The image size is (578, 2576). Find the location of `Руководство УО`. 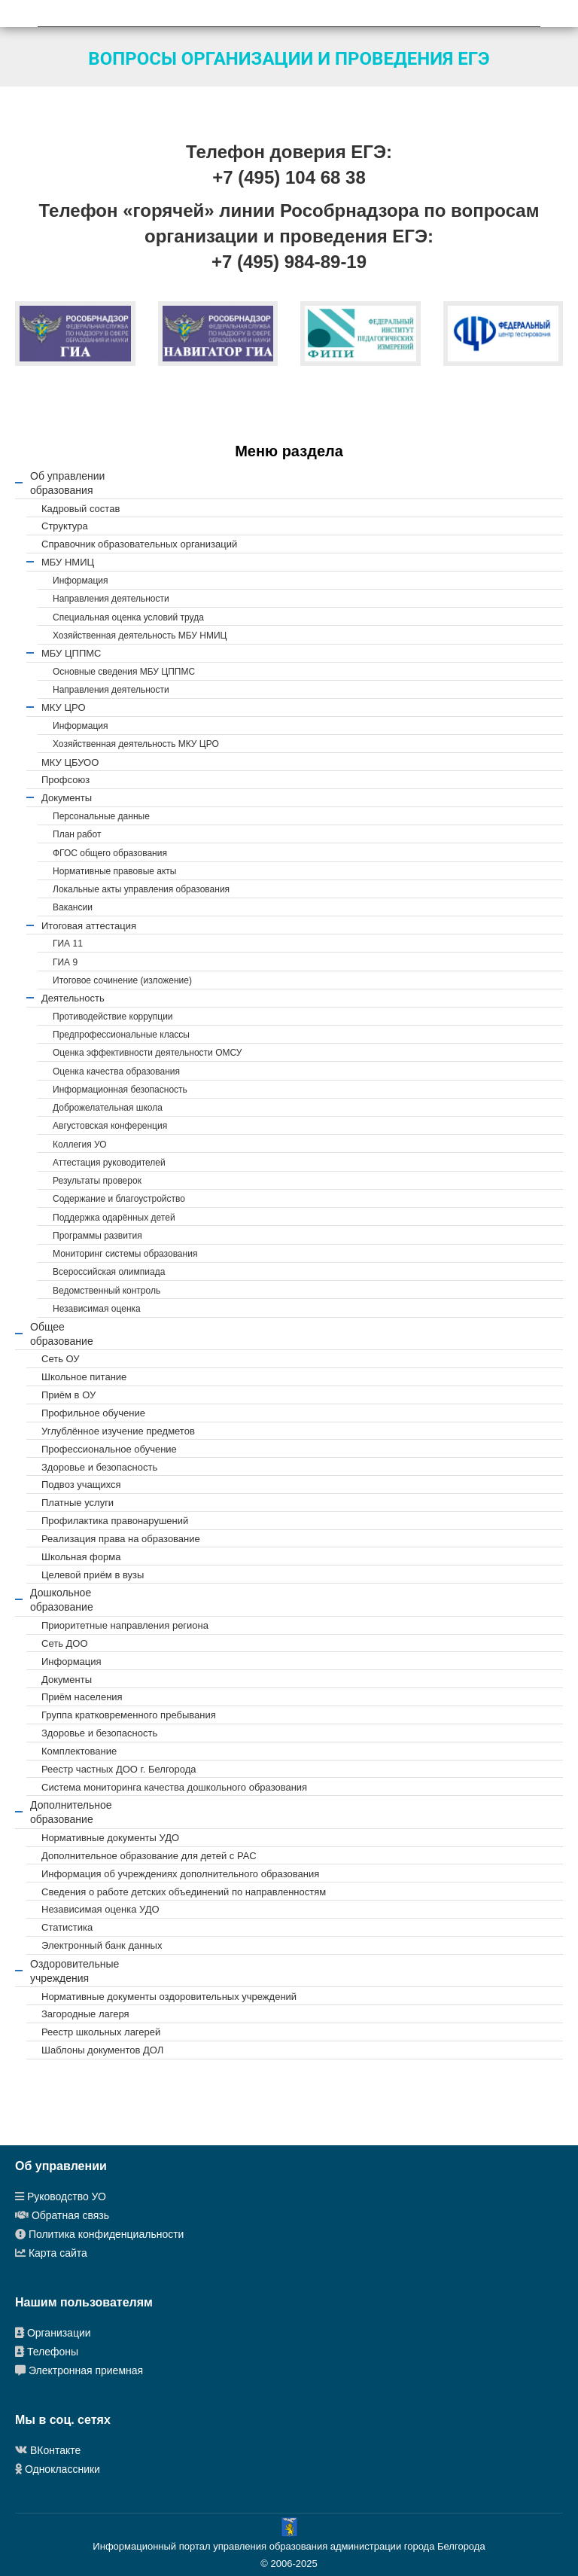

Руководство УО is located at coordinates (66, 2196).